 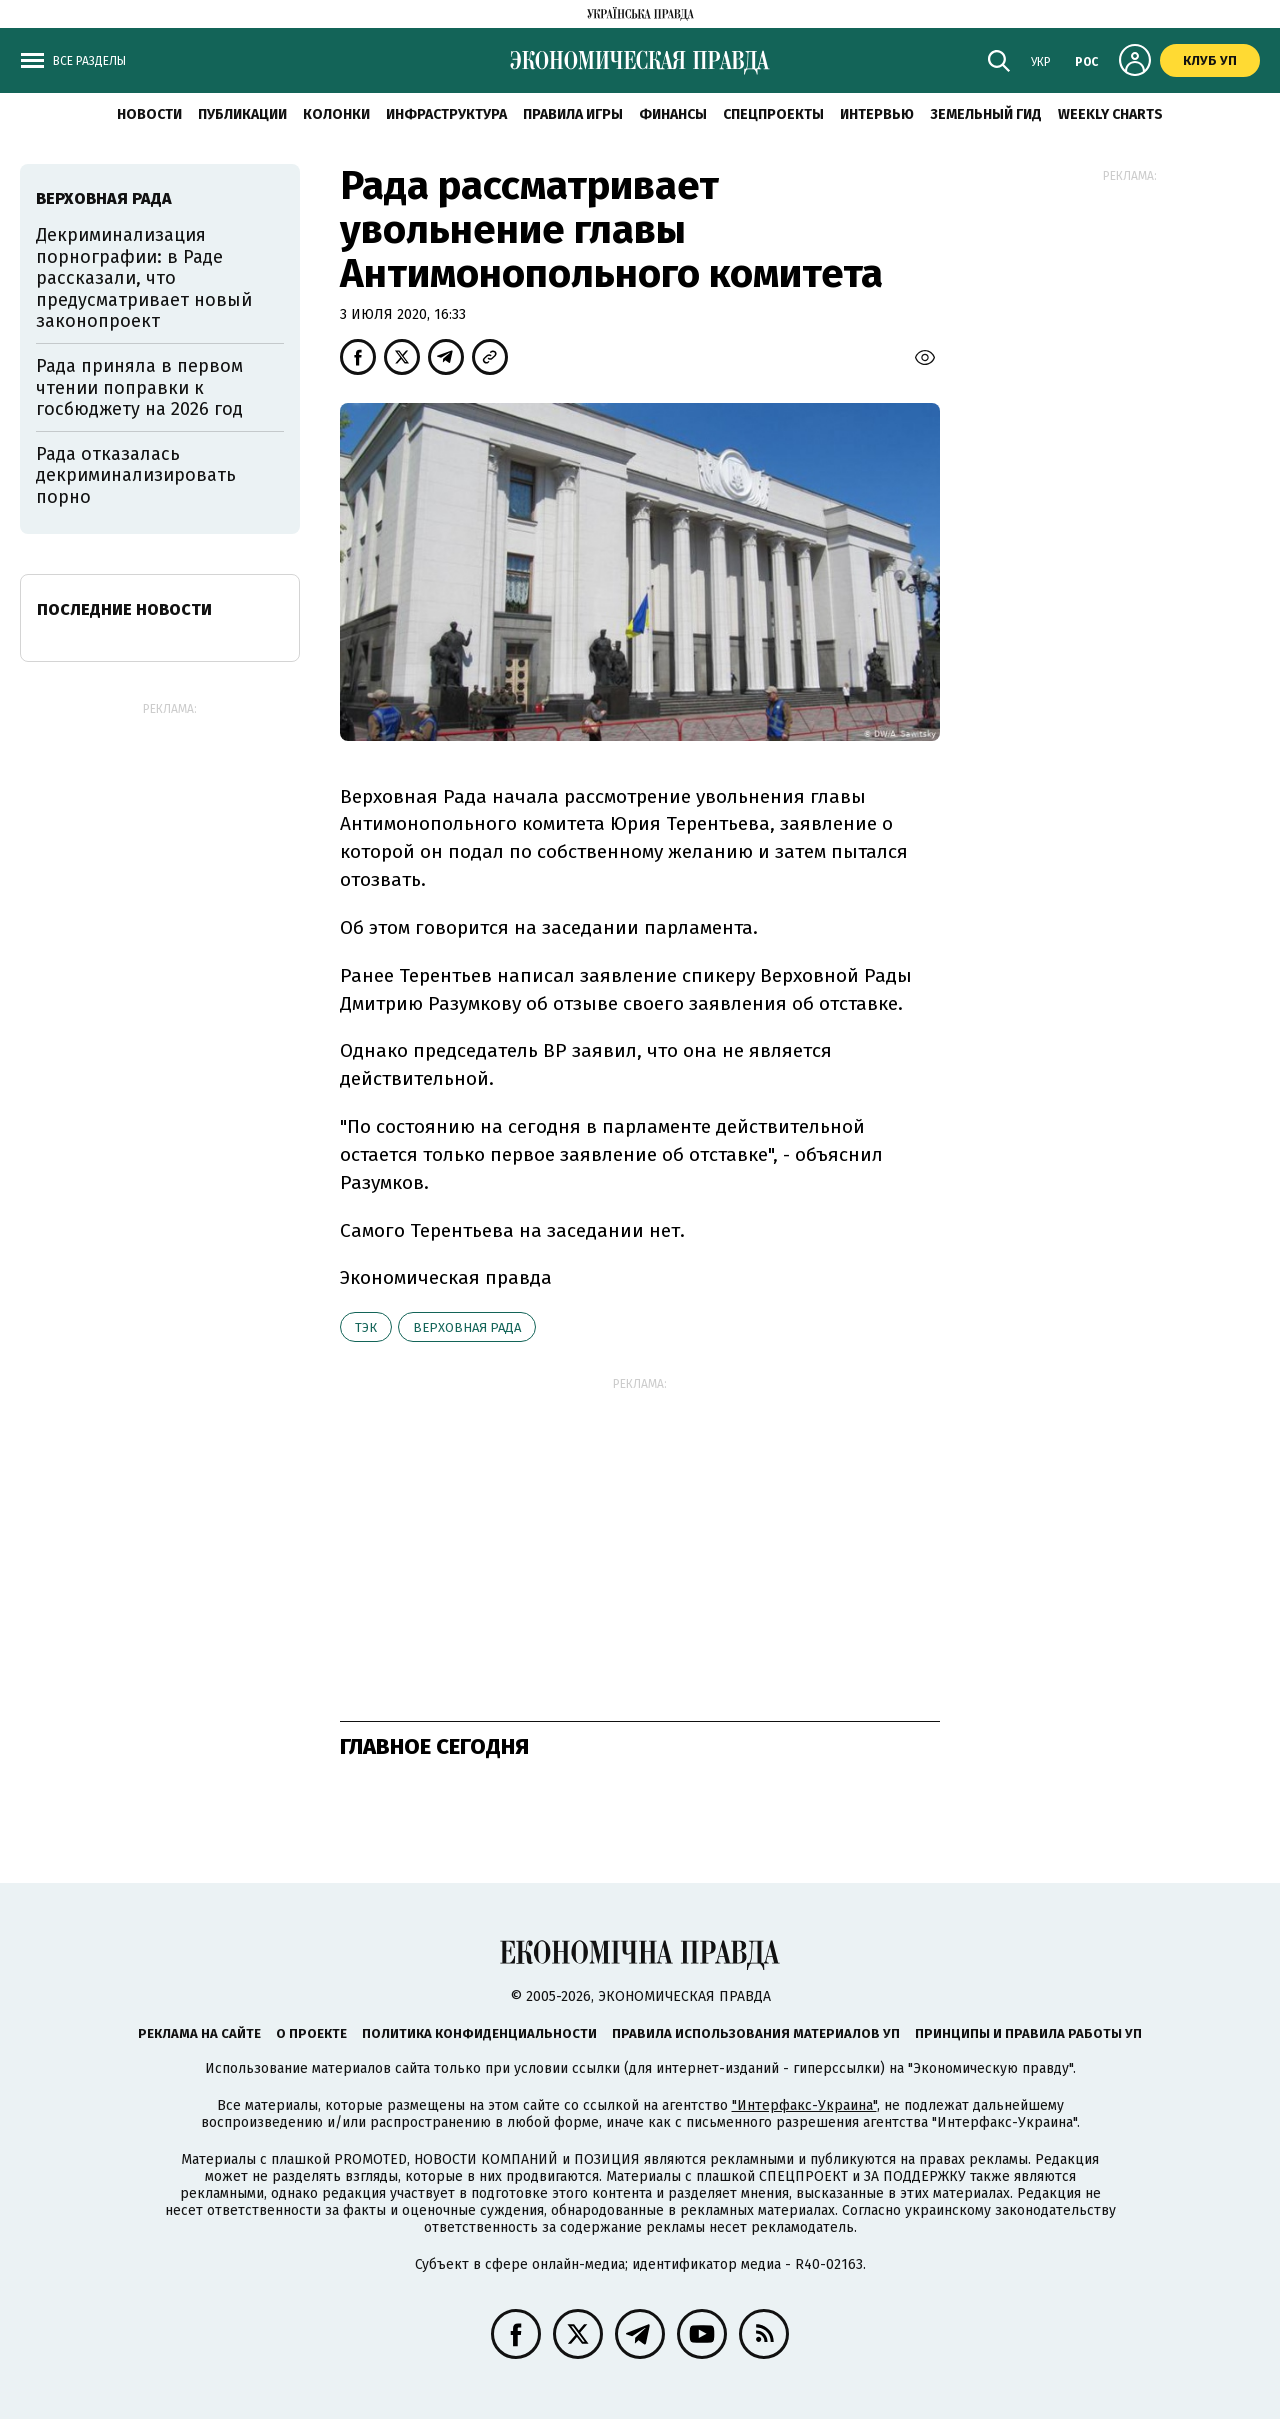 What do you see at coordinates (199, 2033) in the screenshot?
I see `Реклама на сайте` at bounding box center [199, 2033].